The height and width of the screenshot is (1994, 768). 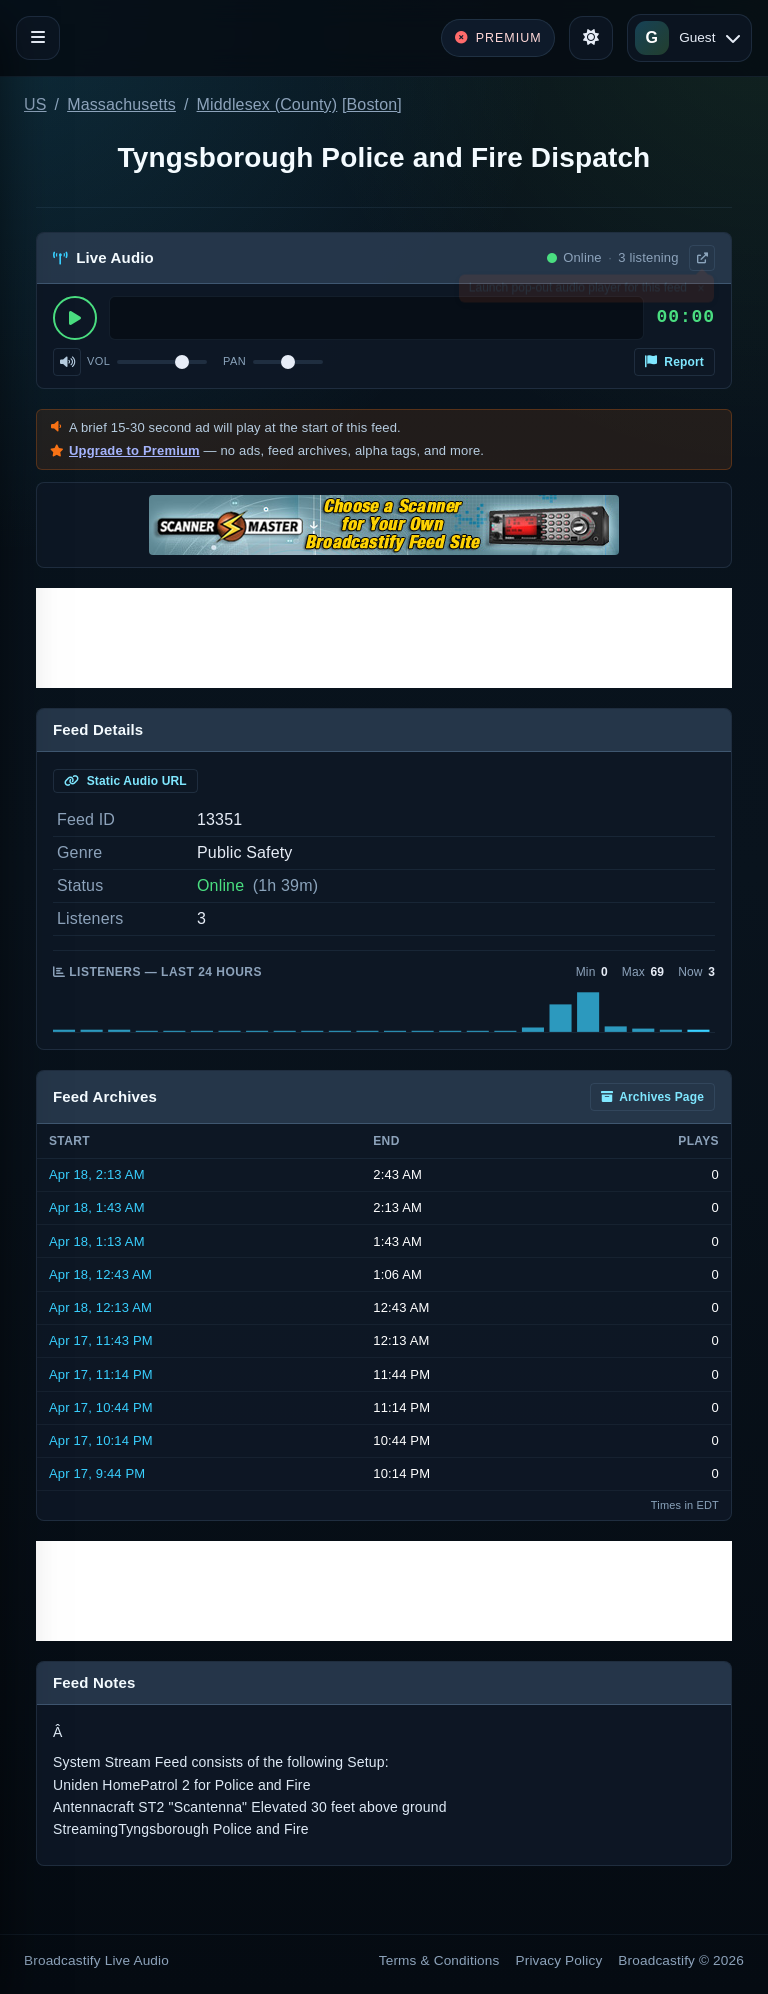 What do you see at coordinates (100, 1307) in the screenshot?
I see `Apr 18, 12:13 AM` at bounding box center [100, 1307].